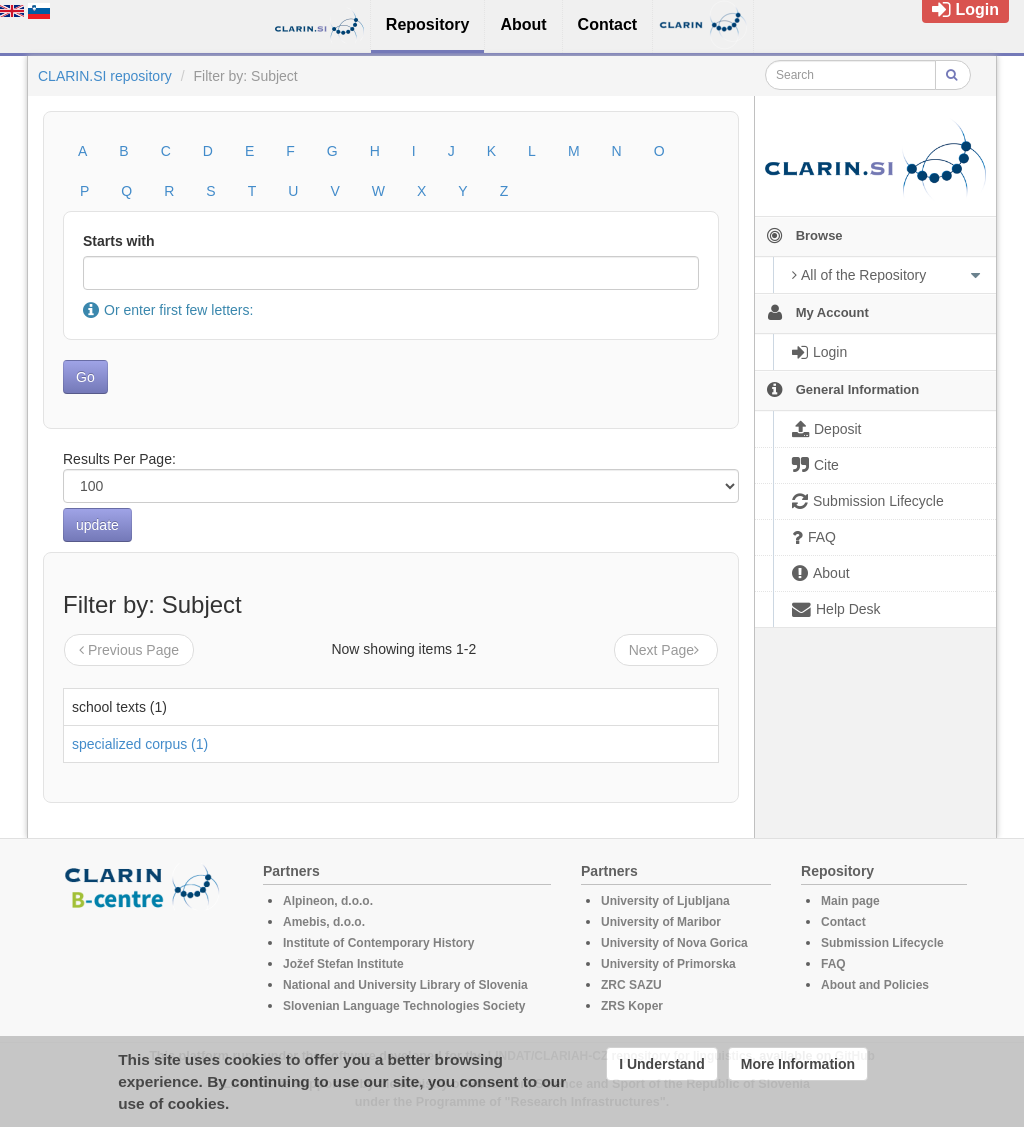 This screenshot has width=1024, height=1127. I want to click on National and University Library of Slovenia, so click(405, 985).